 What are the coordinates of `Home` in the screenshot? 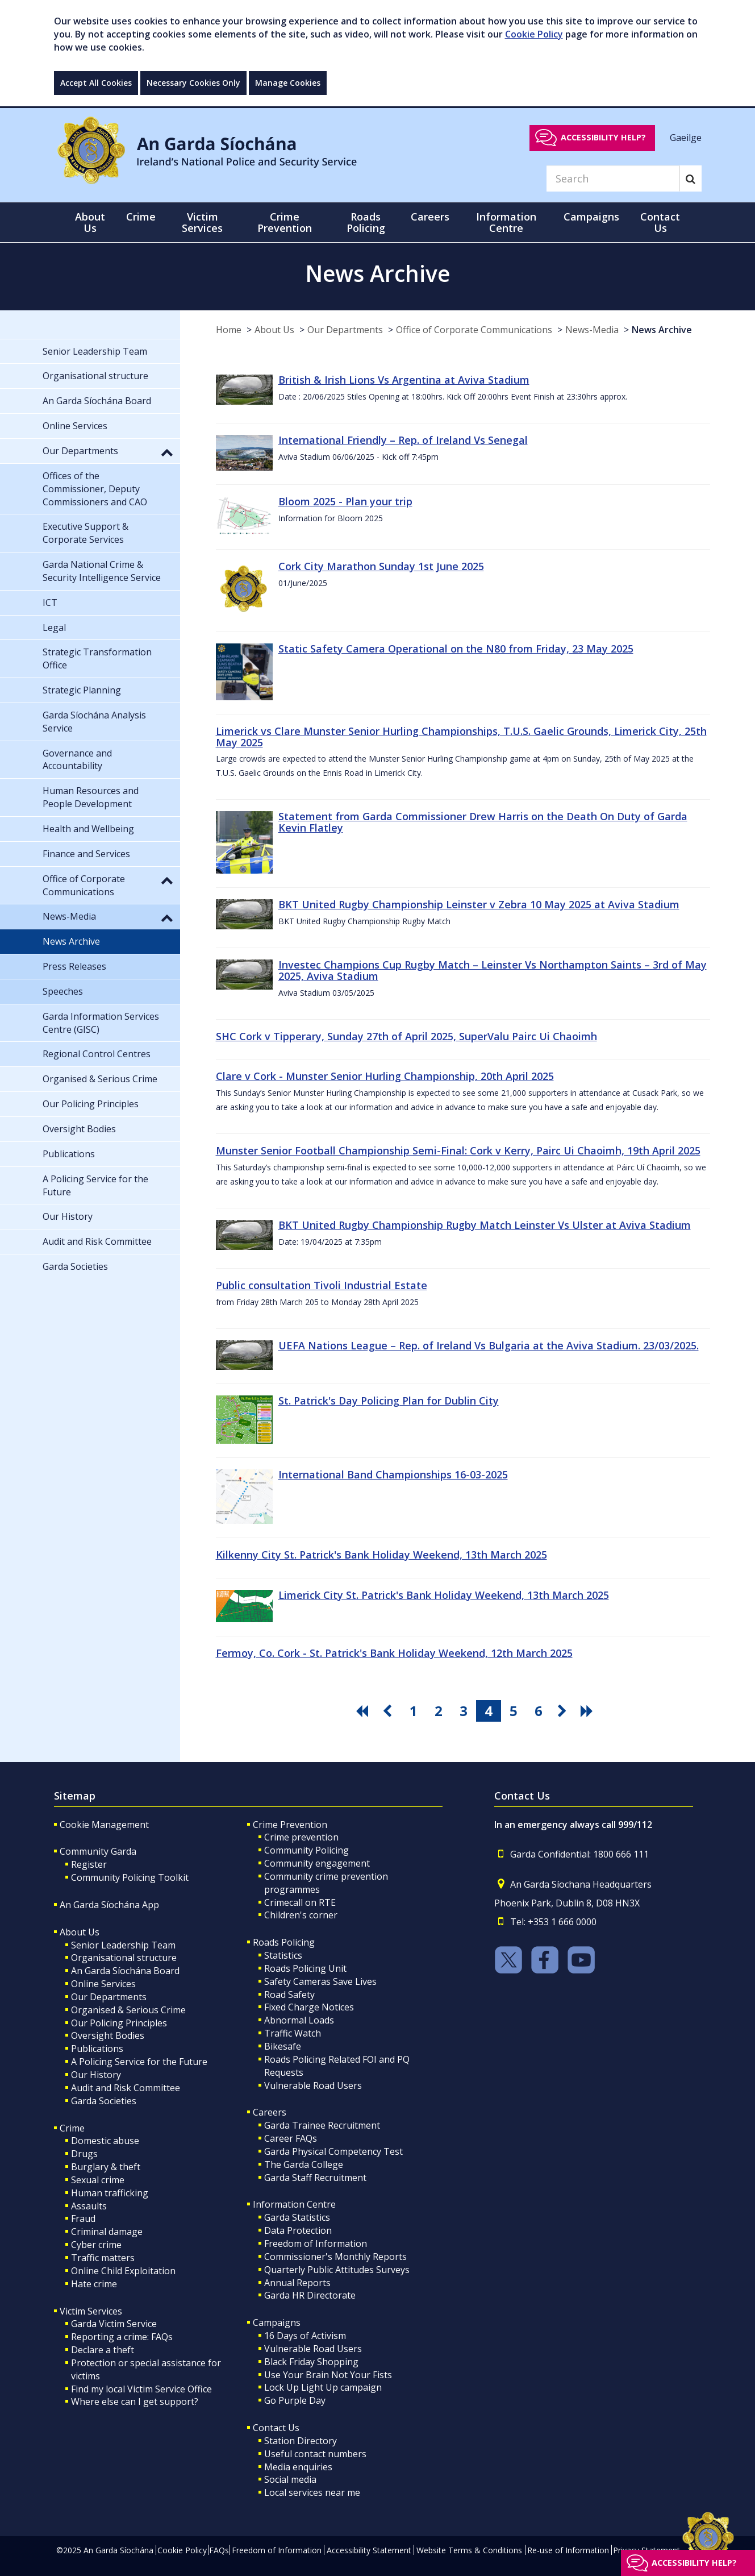 It's located at (228, 329).